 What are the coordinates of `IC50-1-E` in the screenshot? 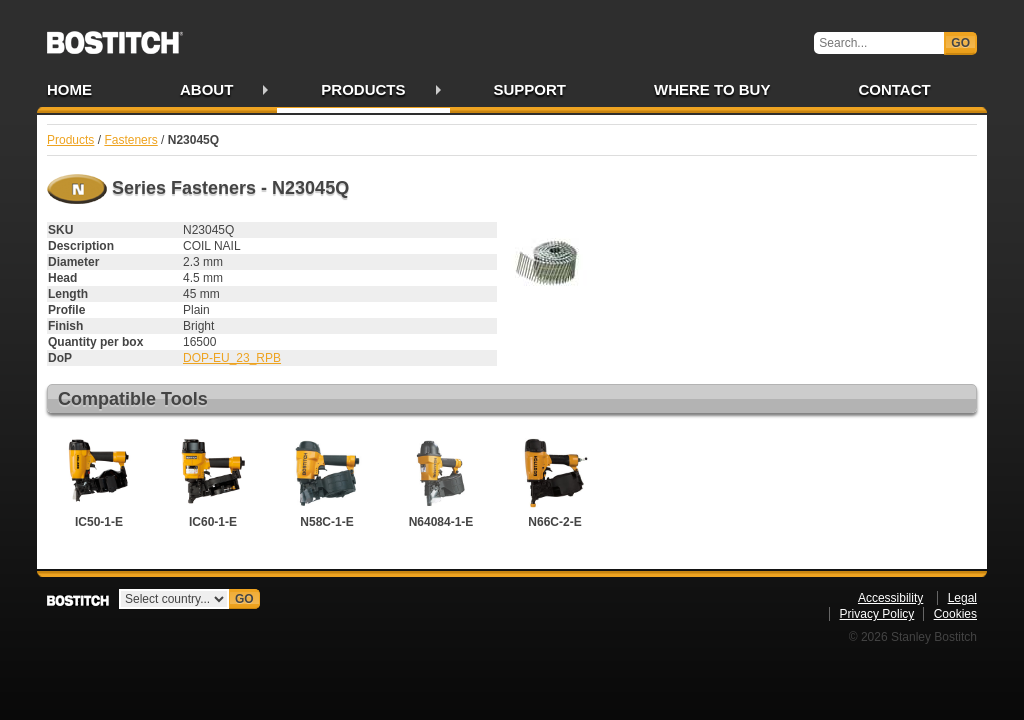 It's located at (99, 481).